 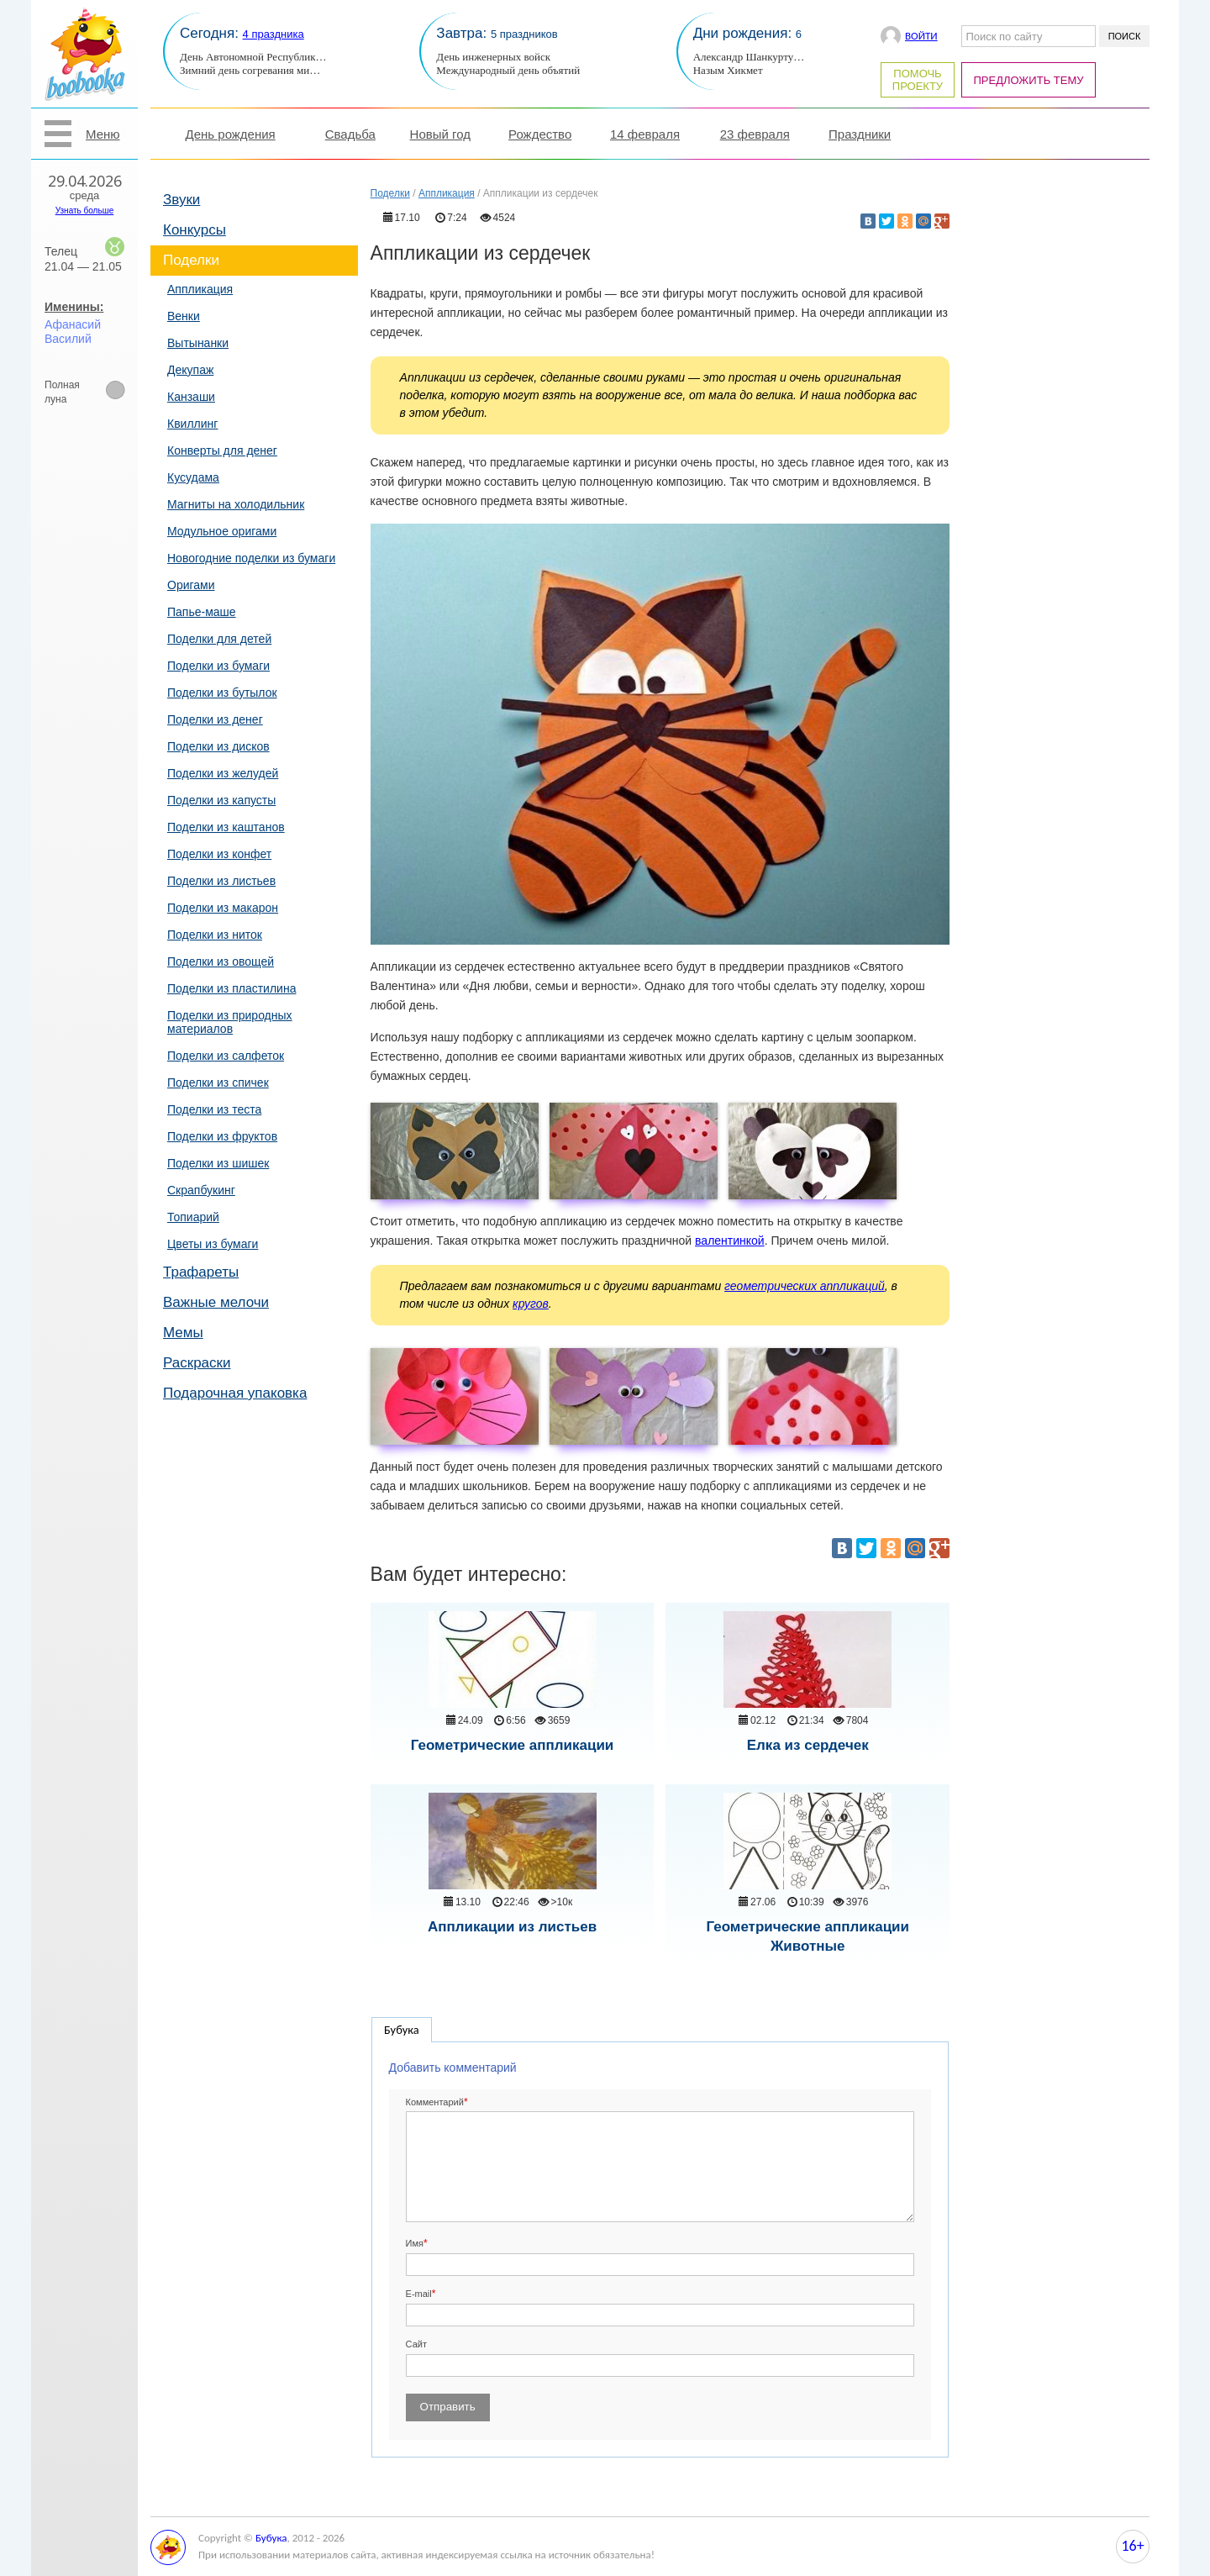 I want to click on кругов, so click(x=531, y=1303).